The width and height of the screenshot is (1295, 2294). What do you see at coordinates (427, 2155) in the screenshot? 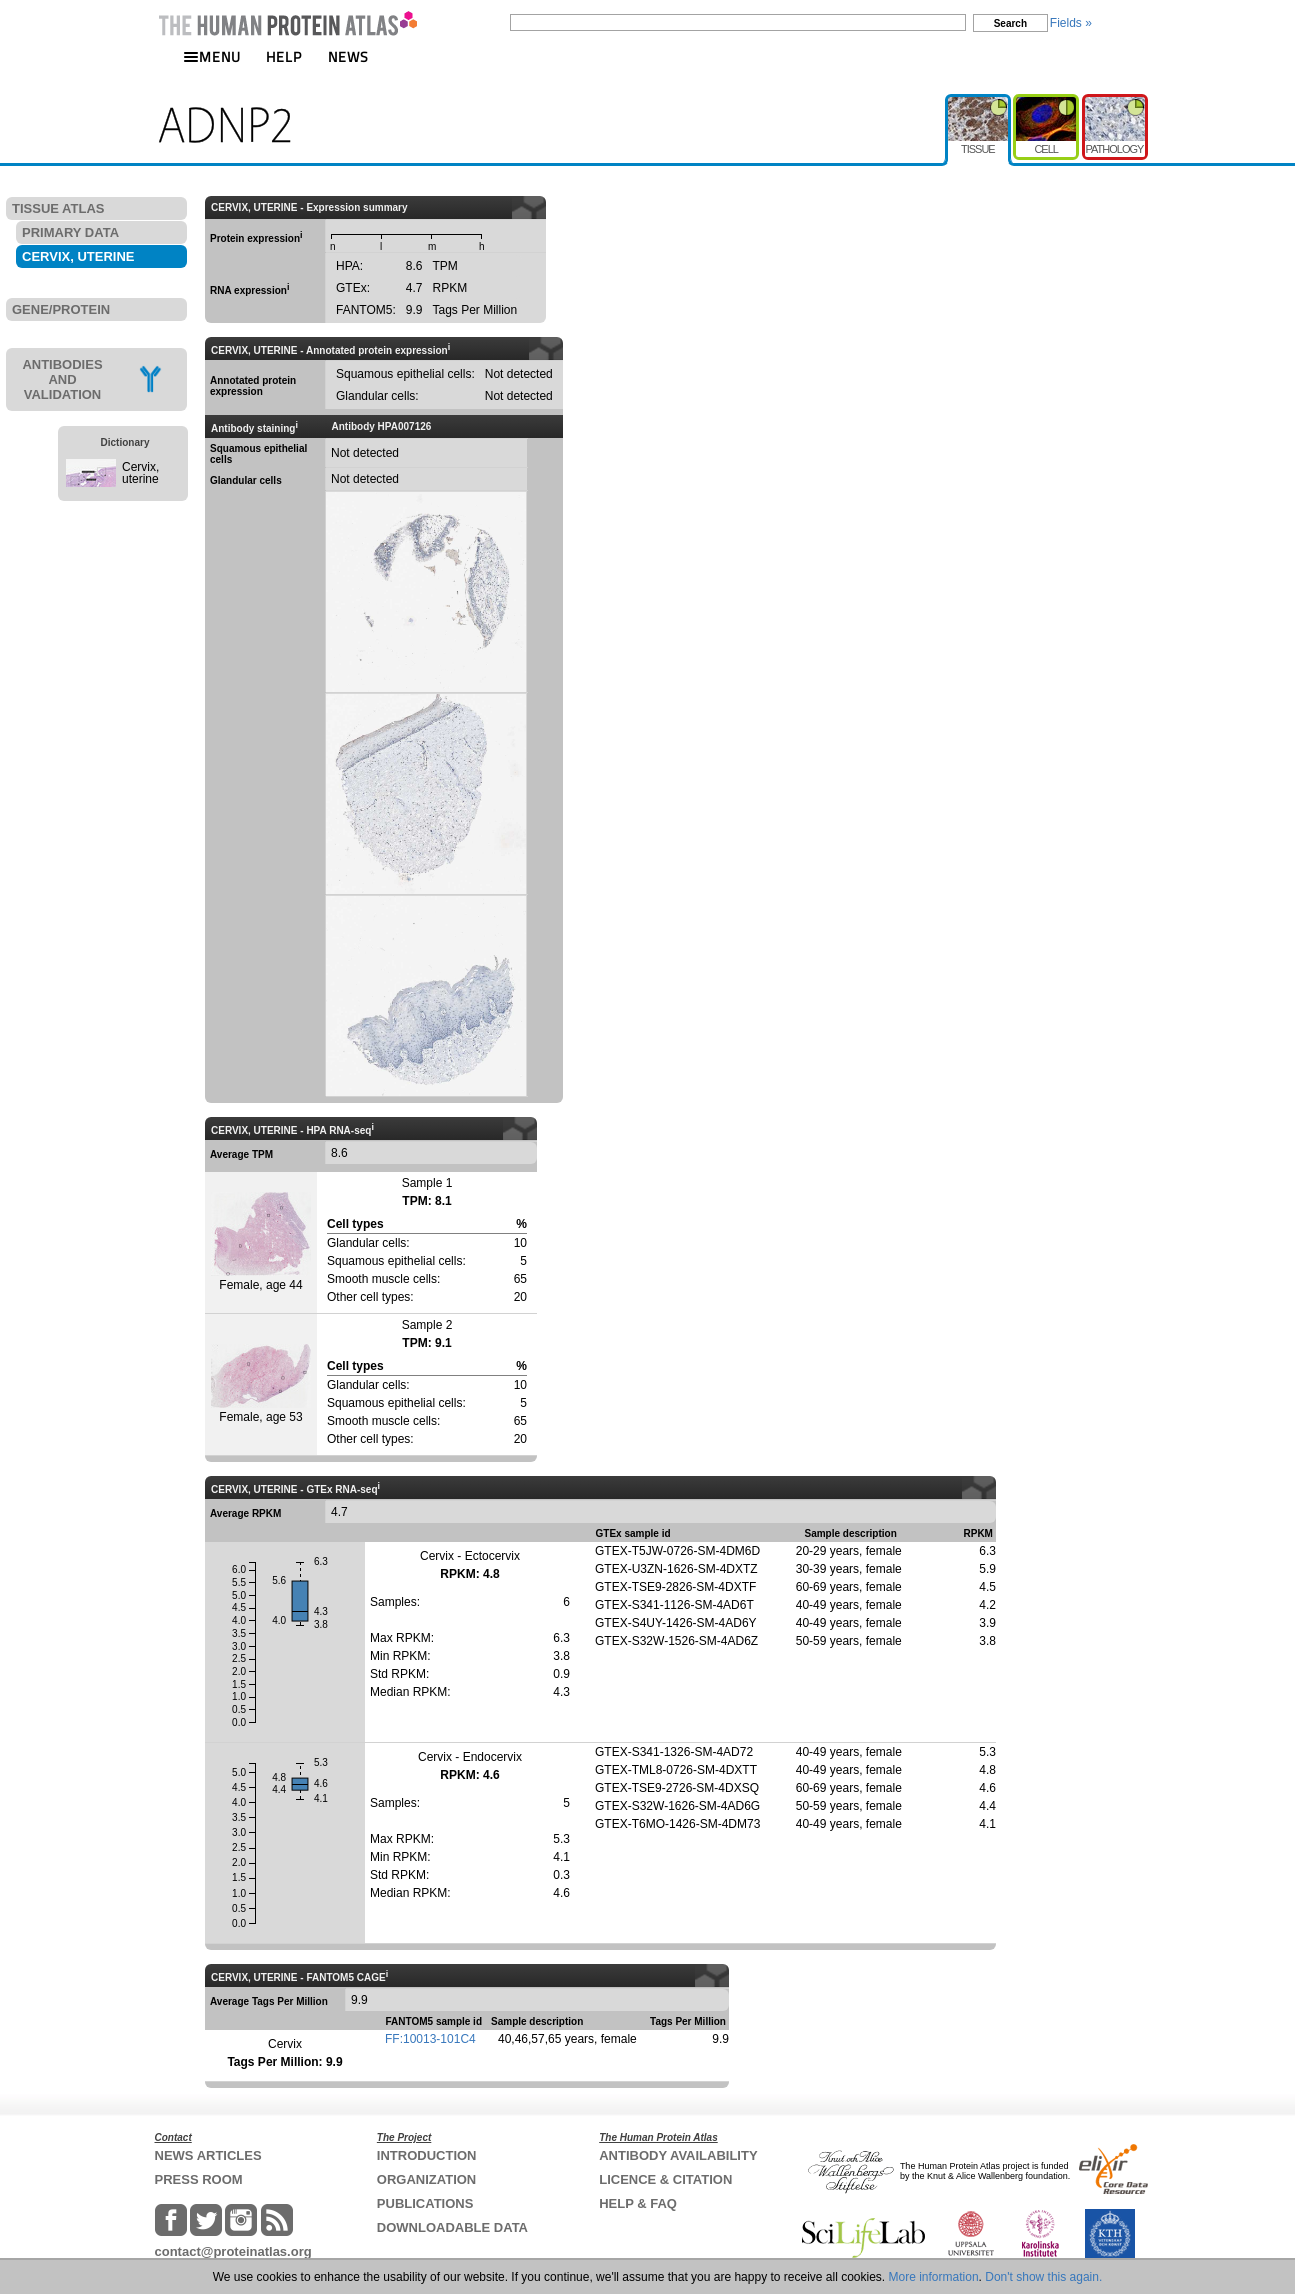
I see `INTRODUCTION` at bounding box center [427, 2155].